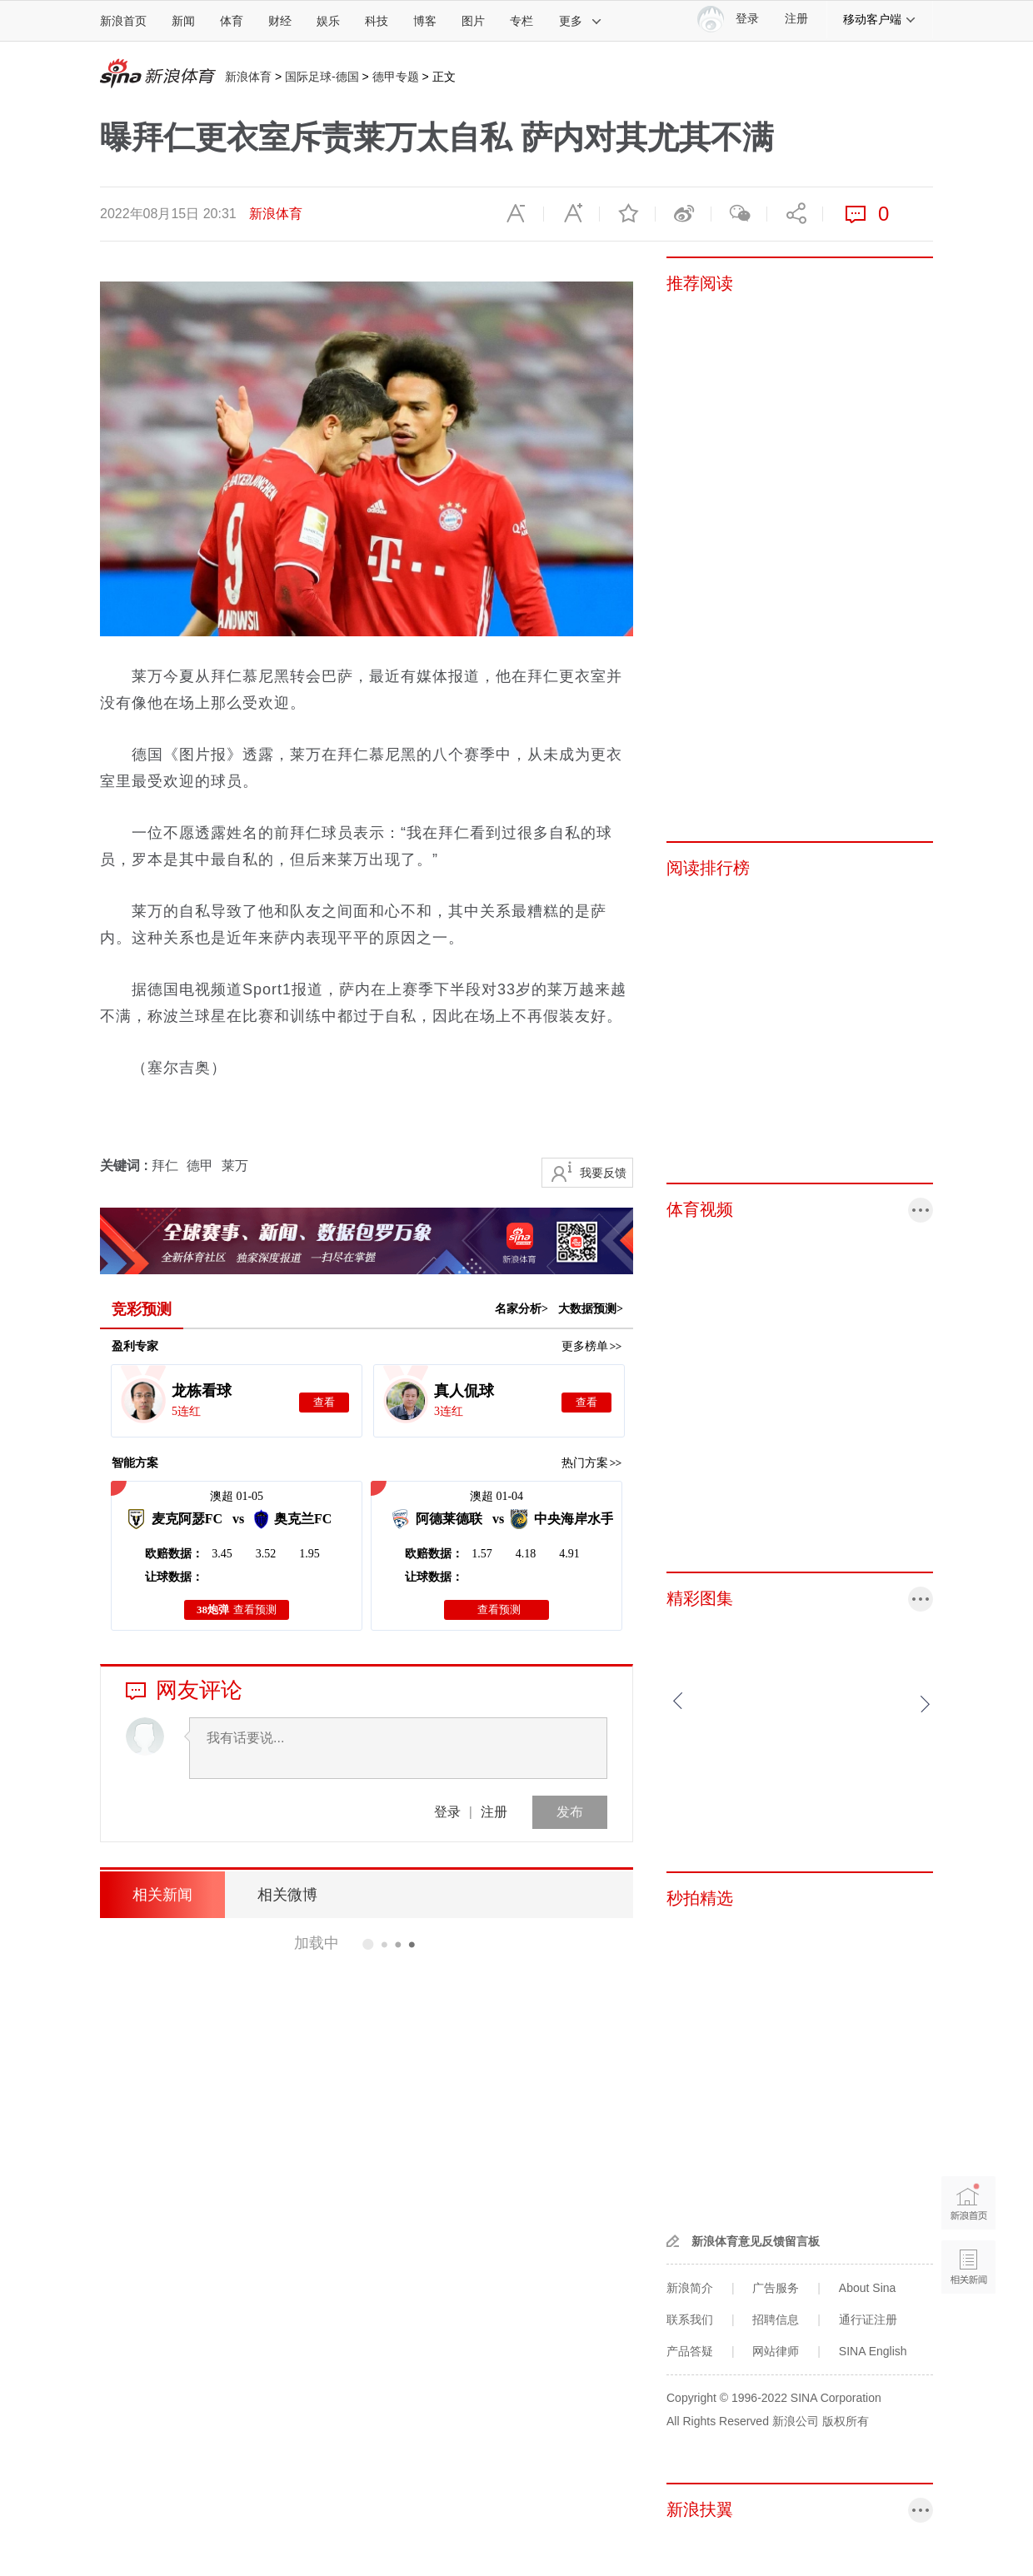 This screenshot has width=1033, height=2576. I want to click on 德甲专题, so click(395, 76).